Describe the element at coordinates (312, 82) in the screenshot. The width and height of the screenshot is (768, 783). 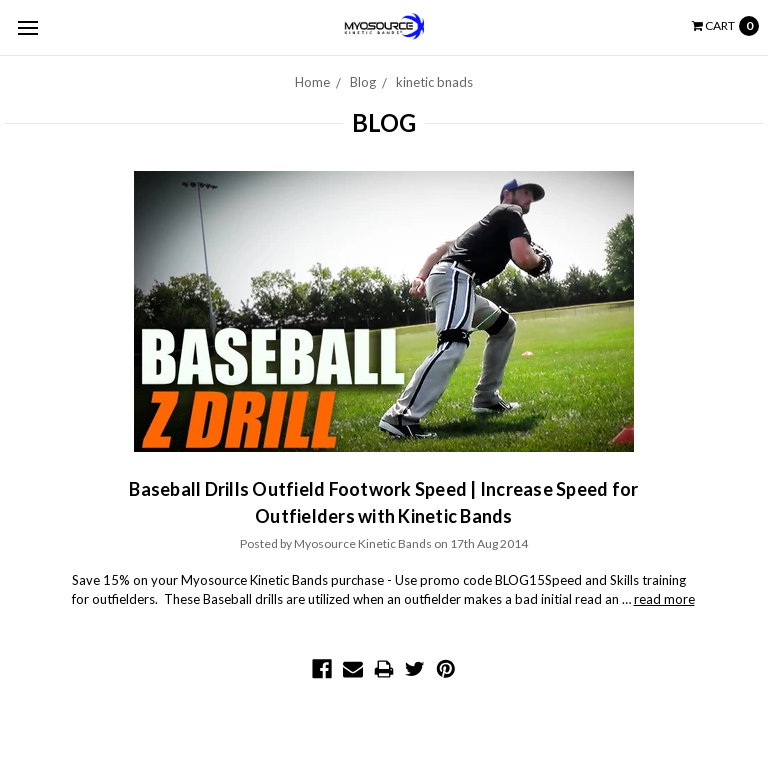
I see `Home` at that location.